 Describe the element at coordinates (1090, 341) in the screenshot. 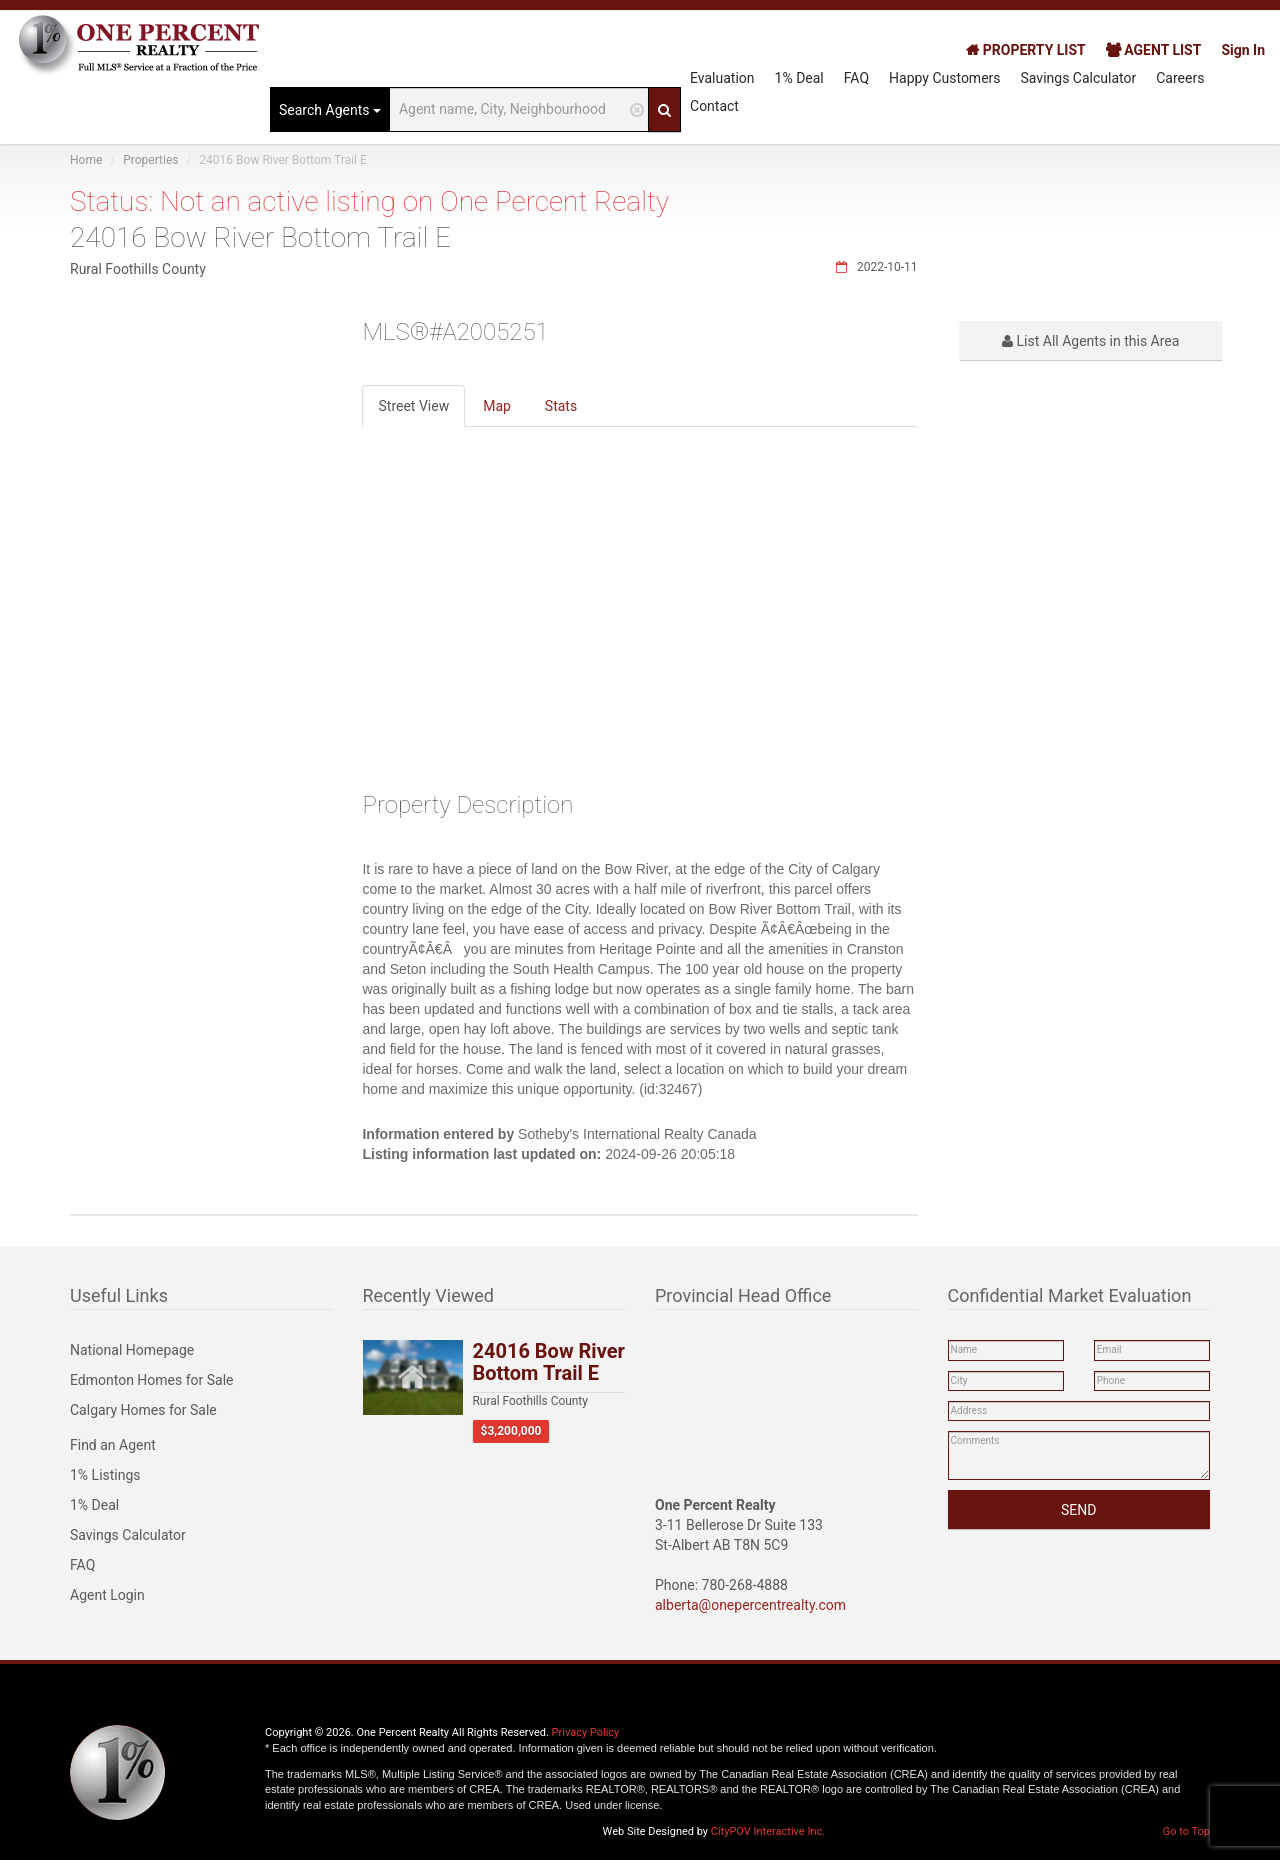

I see `List All Agents in this Area` at that location.